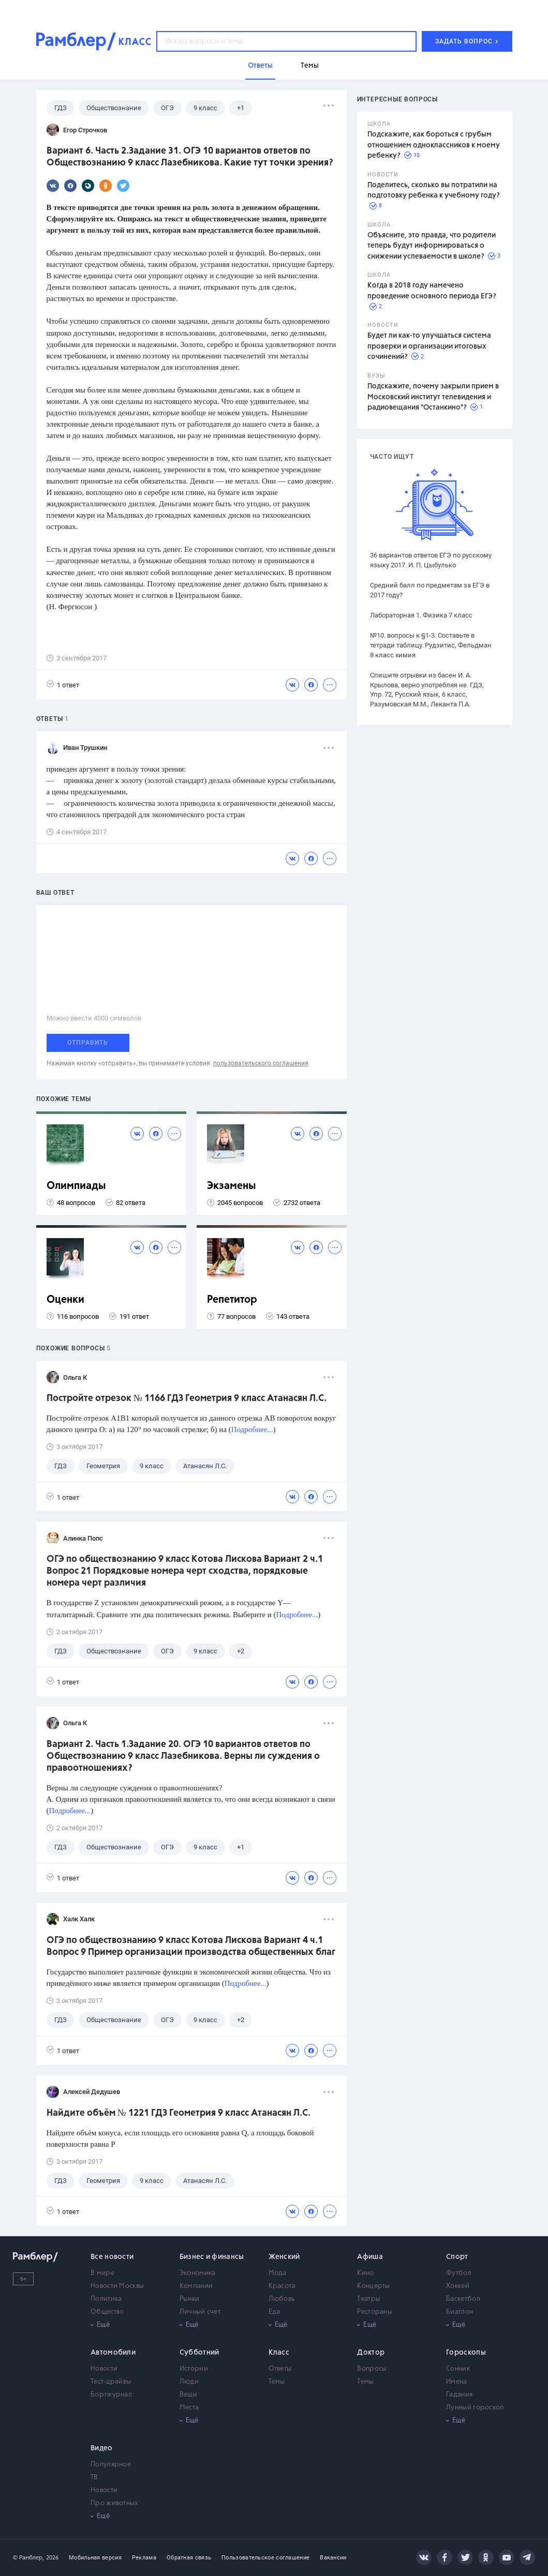  I want to click on ОГЭ по обществознанию 9 класс Котова Лискова Вариант 4 ч.1 Вопрос 9 Пример организации производства общественных благ, so click(191, 1946).